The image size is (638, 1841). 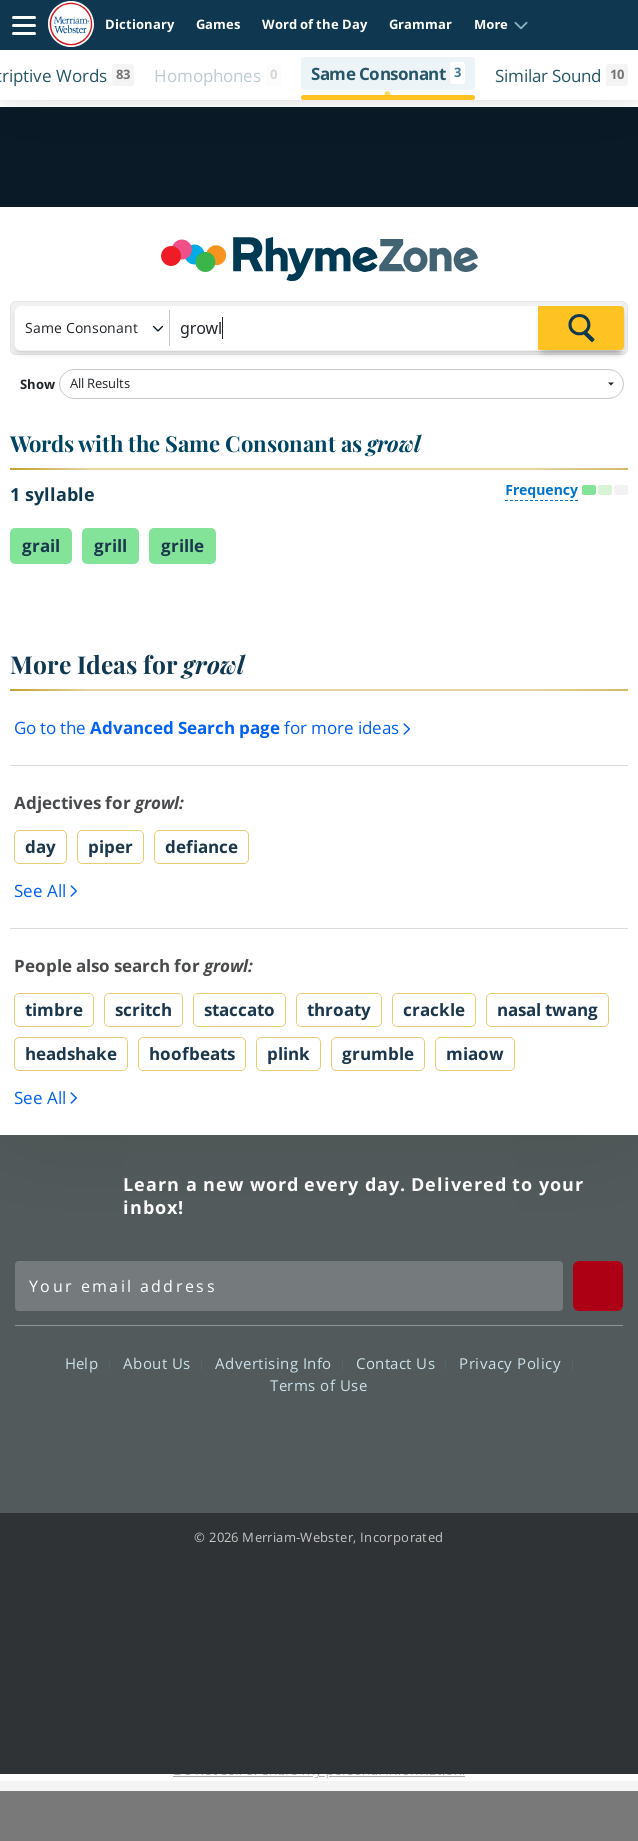 I want to click on scritch, so click(x=143, y=1009).